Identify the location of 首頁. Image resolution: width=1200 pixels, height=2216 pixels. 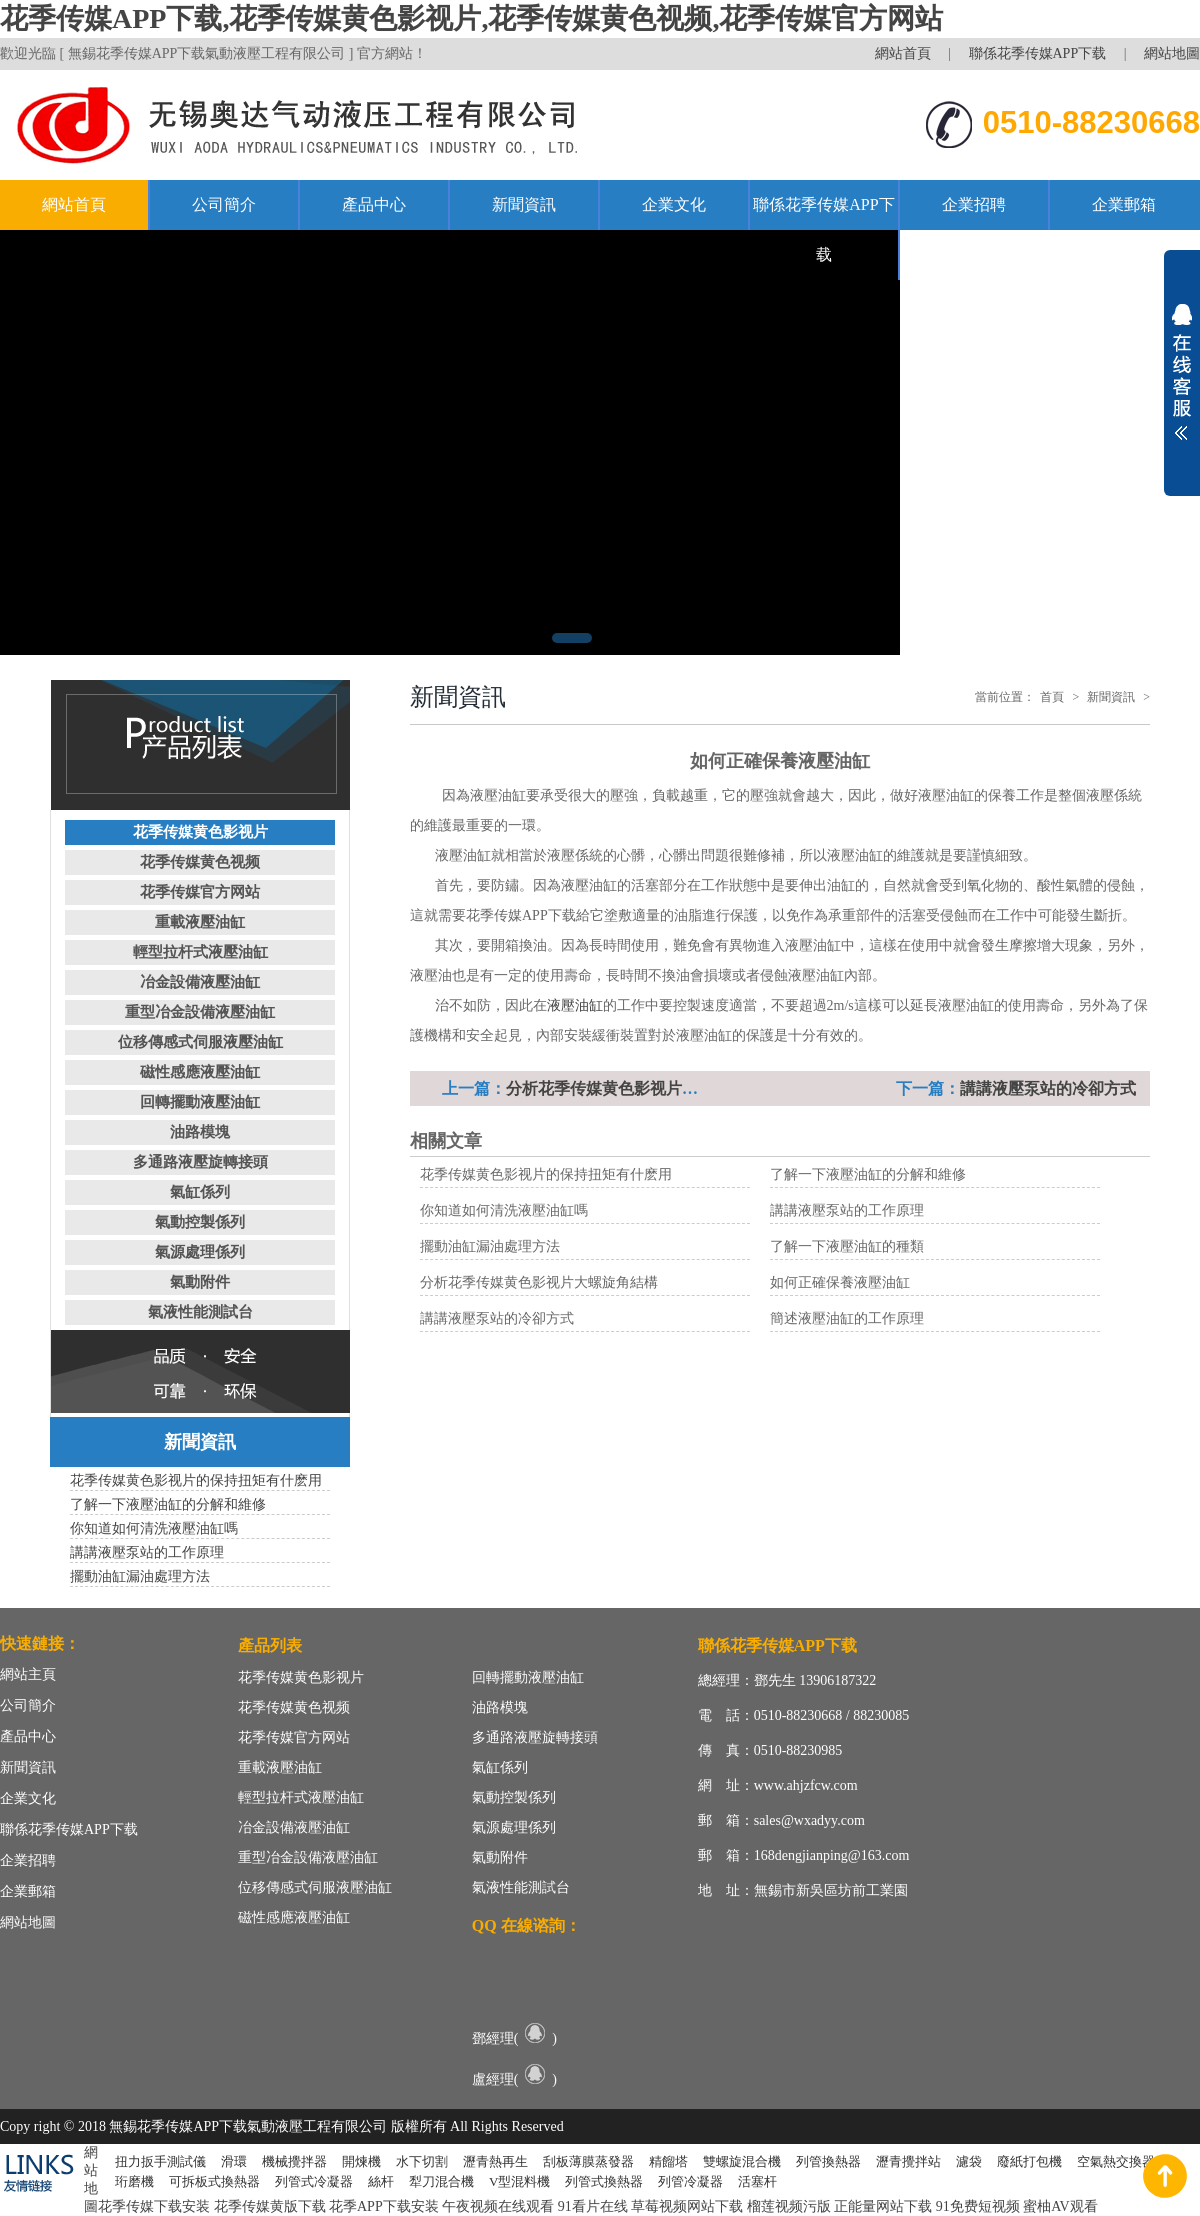
(1052, 697).